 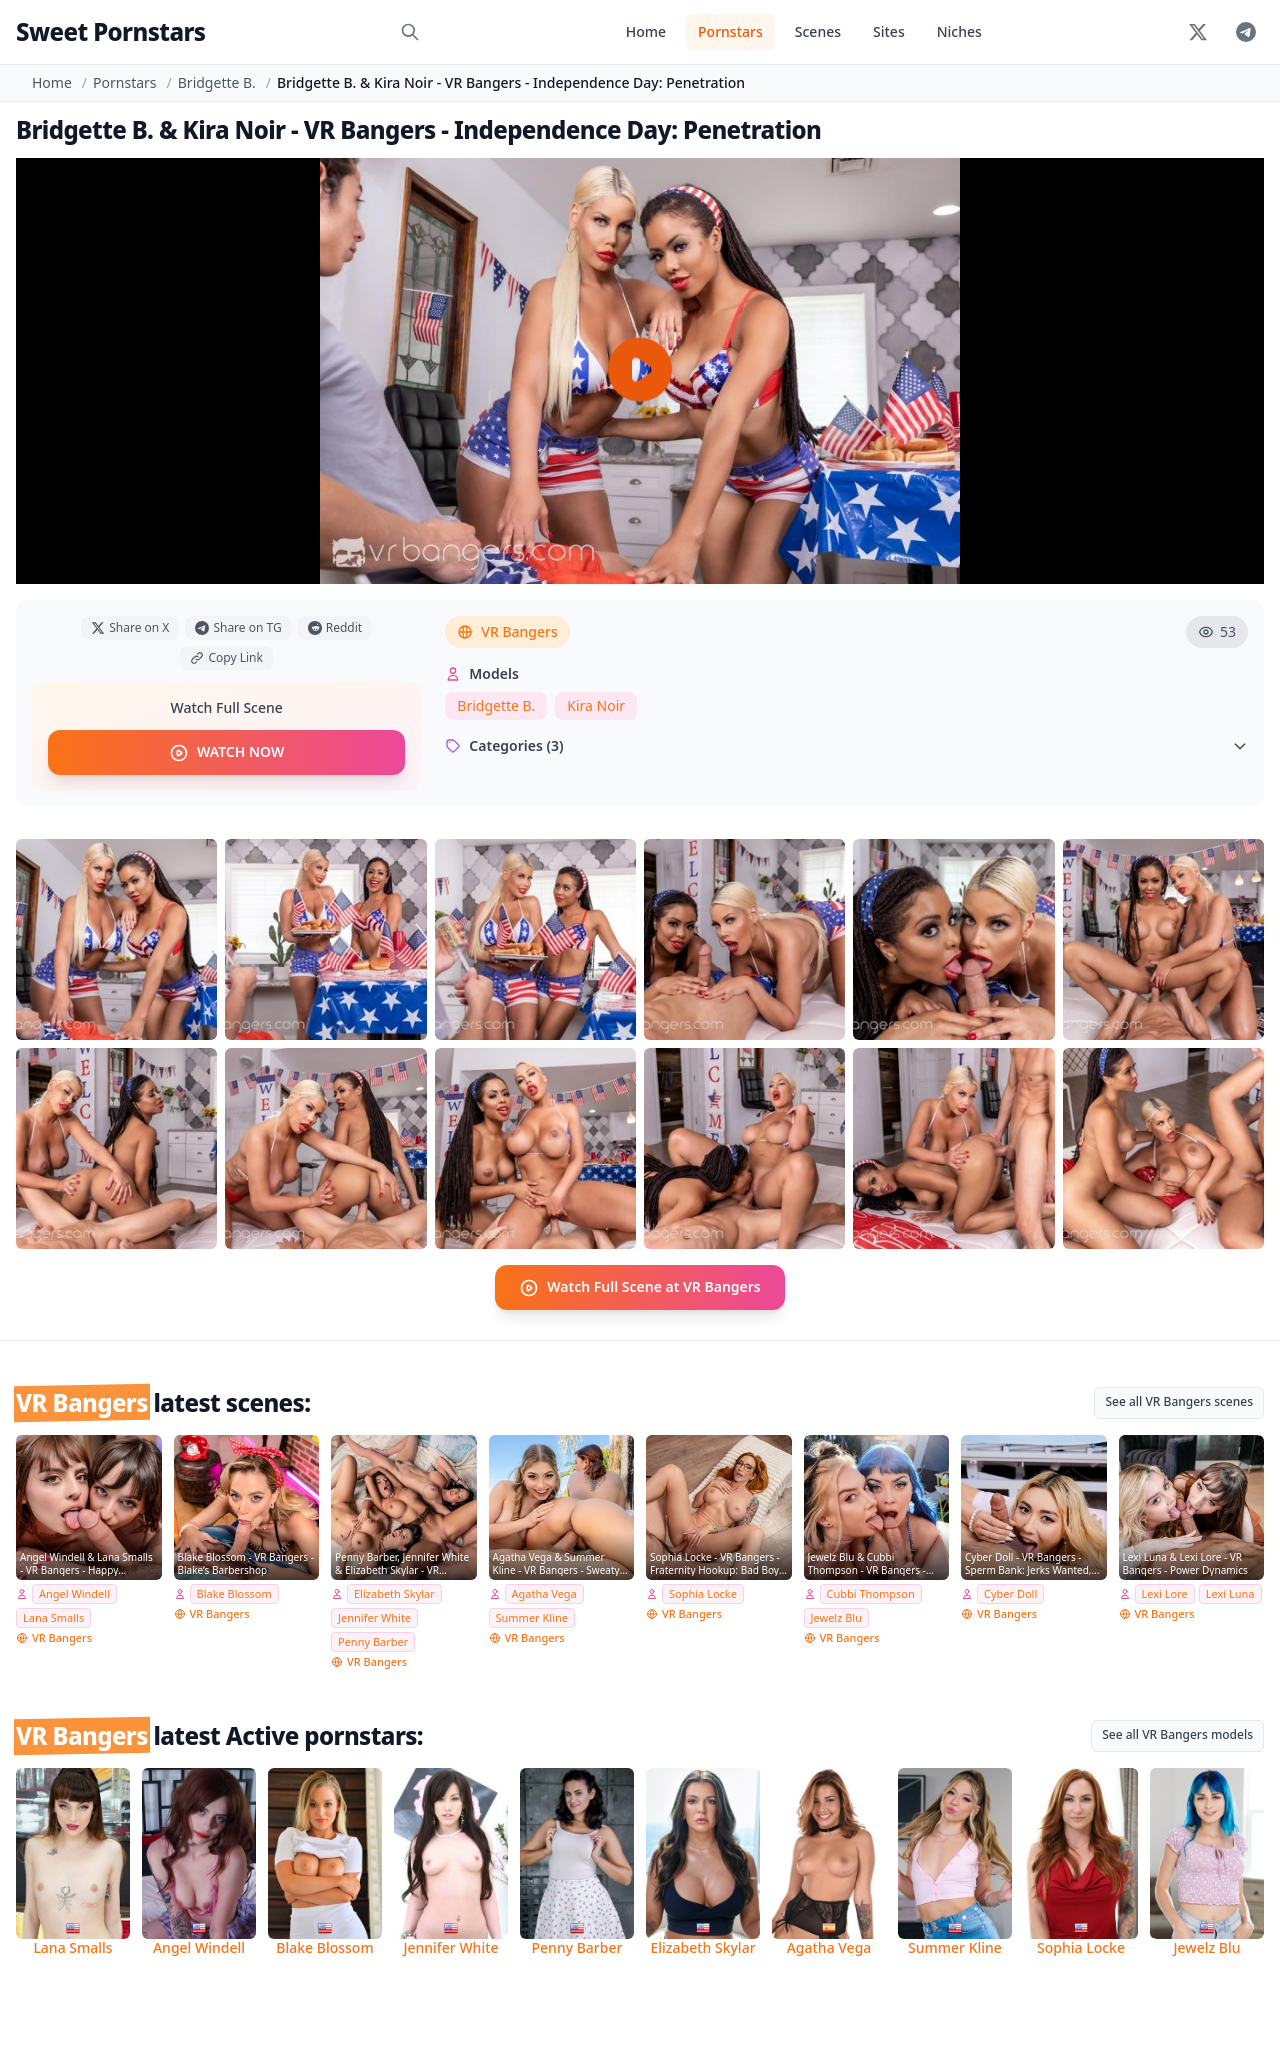 I want to click on Lexi Lore, so click(x=1165, y=1593).